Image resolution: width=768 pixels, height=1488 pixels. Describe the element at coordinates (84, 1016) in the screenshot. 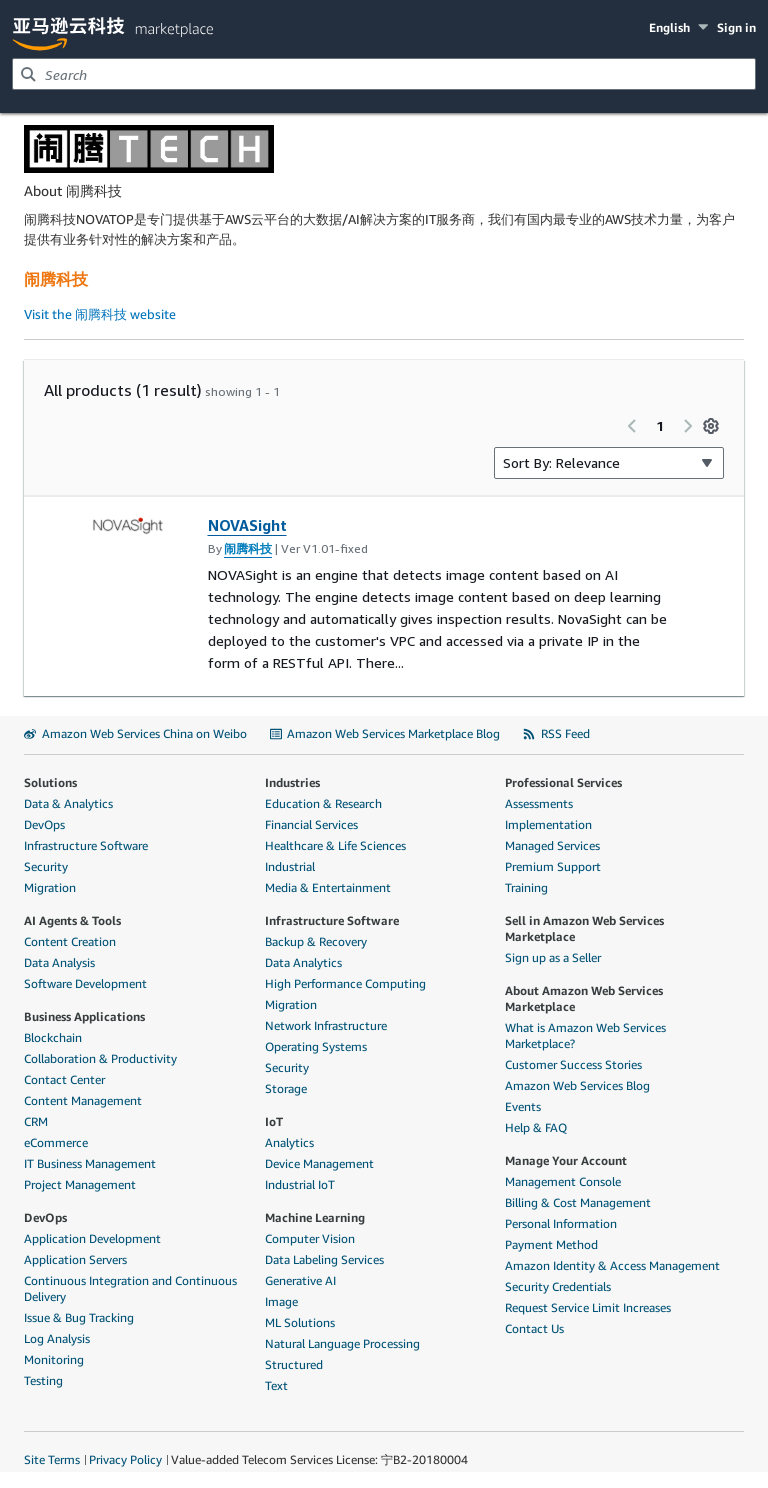

I see `Business Applications` at that location.